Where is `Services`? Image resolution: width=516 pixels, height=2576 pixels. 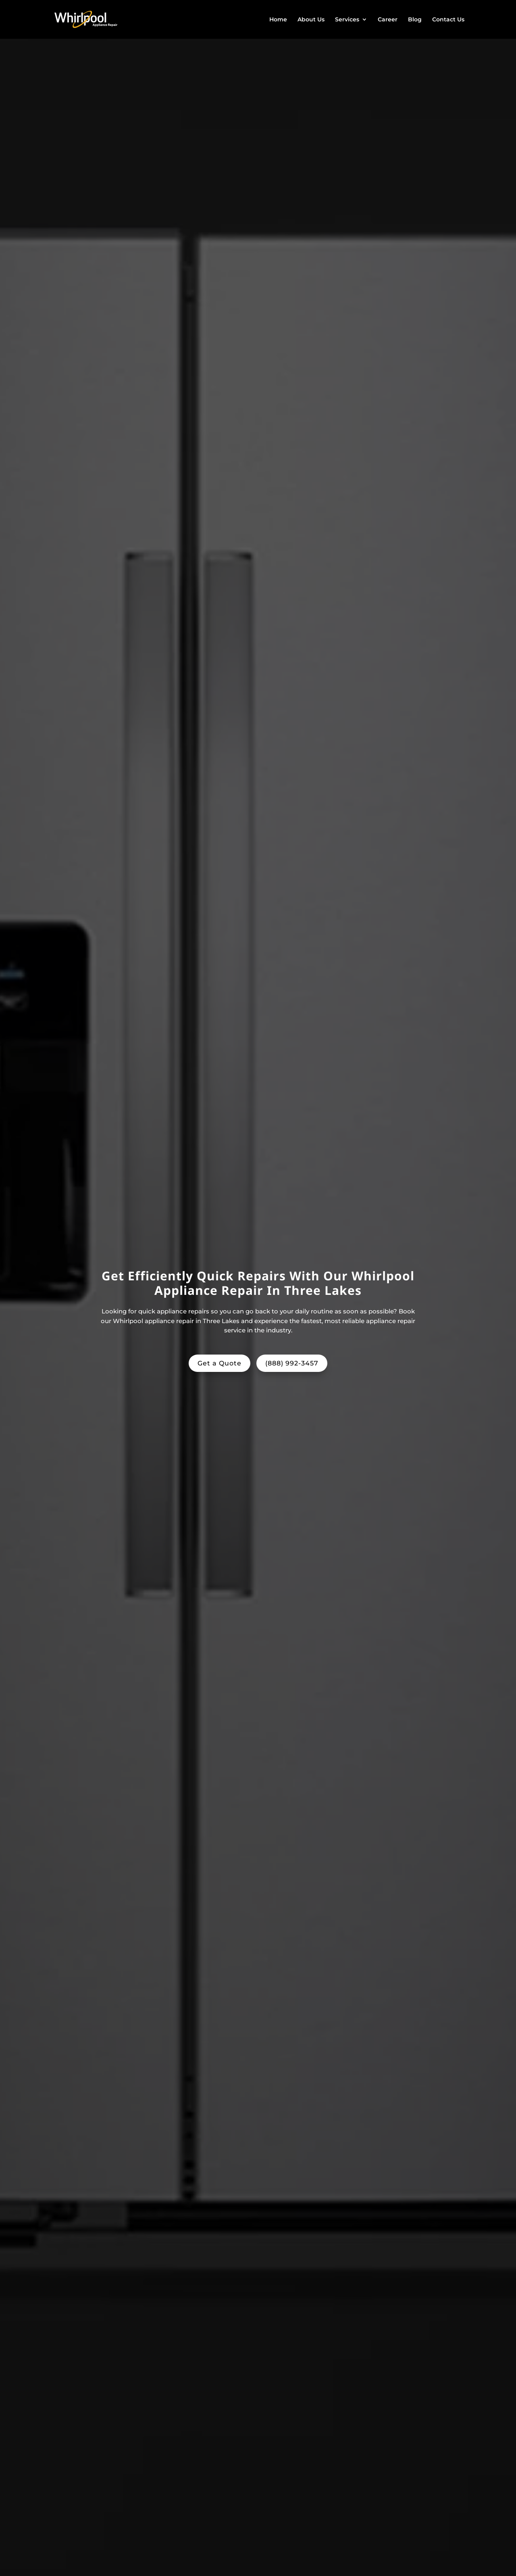 Services is located at coordinates (347, 20).